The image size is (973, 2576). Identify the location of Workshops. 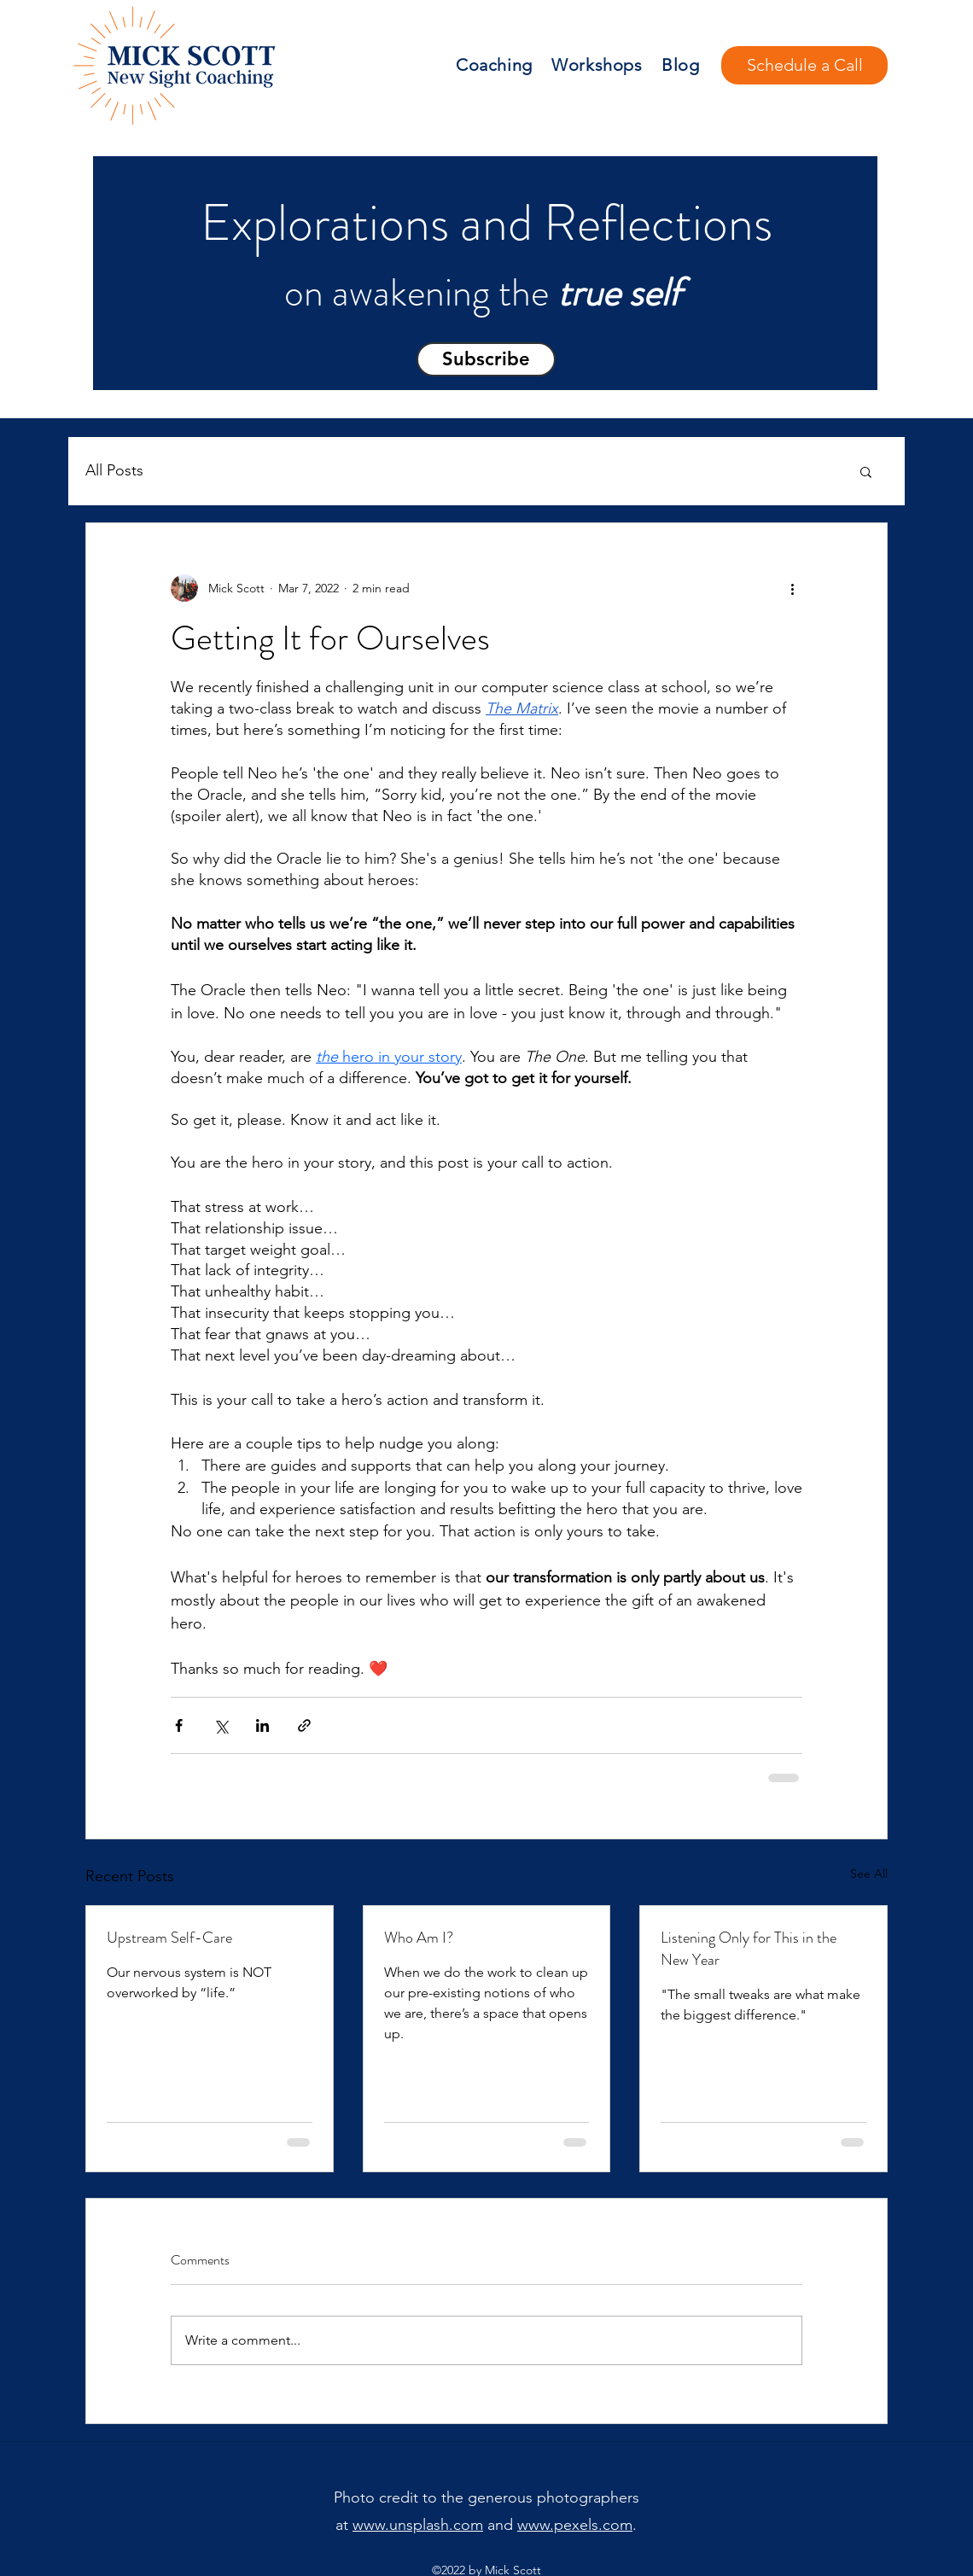
(596, 65).